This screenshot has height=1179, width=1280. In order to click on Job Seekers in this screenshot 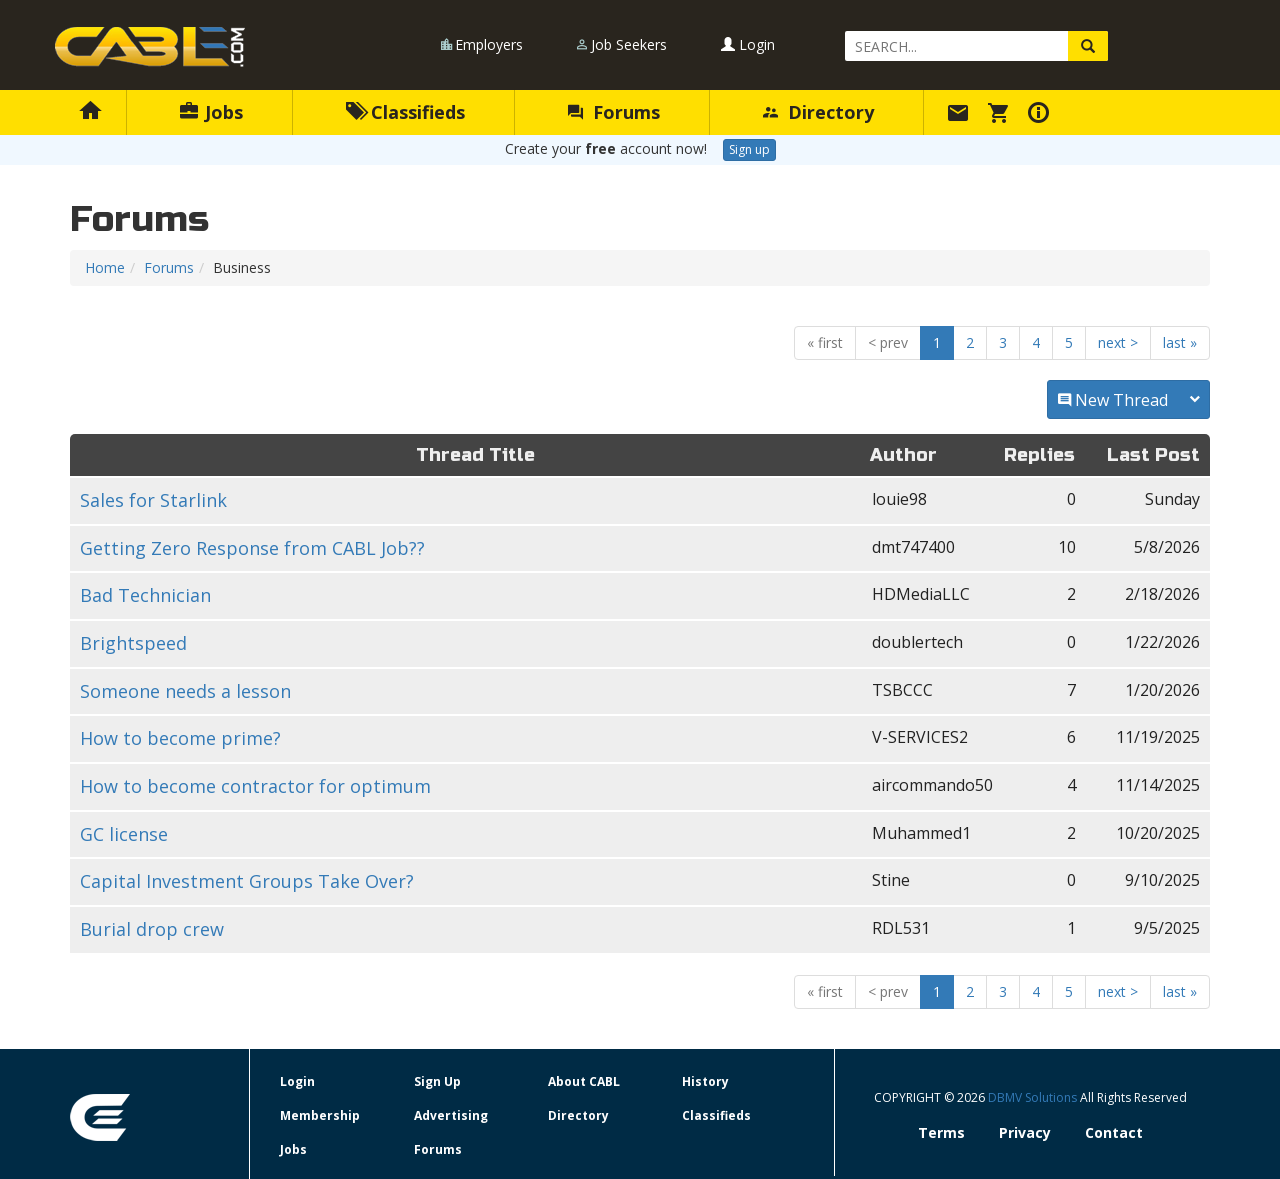, I will do `click(629, 44)`.